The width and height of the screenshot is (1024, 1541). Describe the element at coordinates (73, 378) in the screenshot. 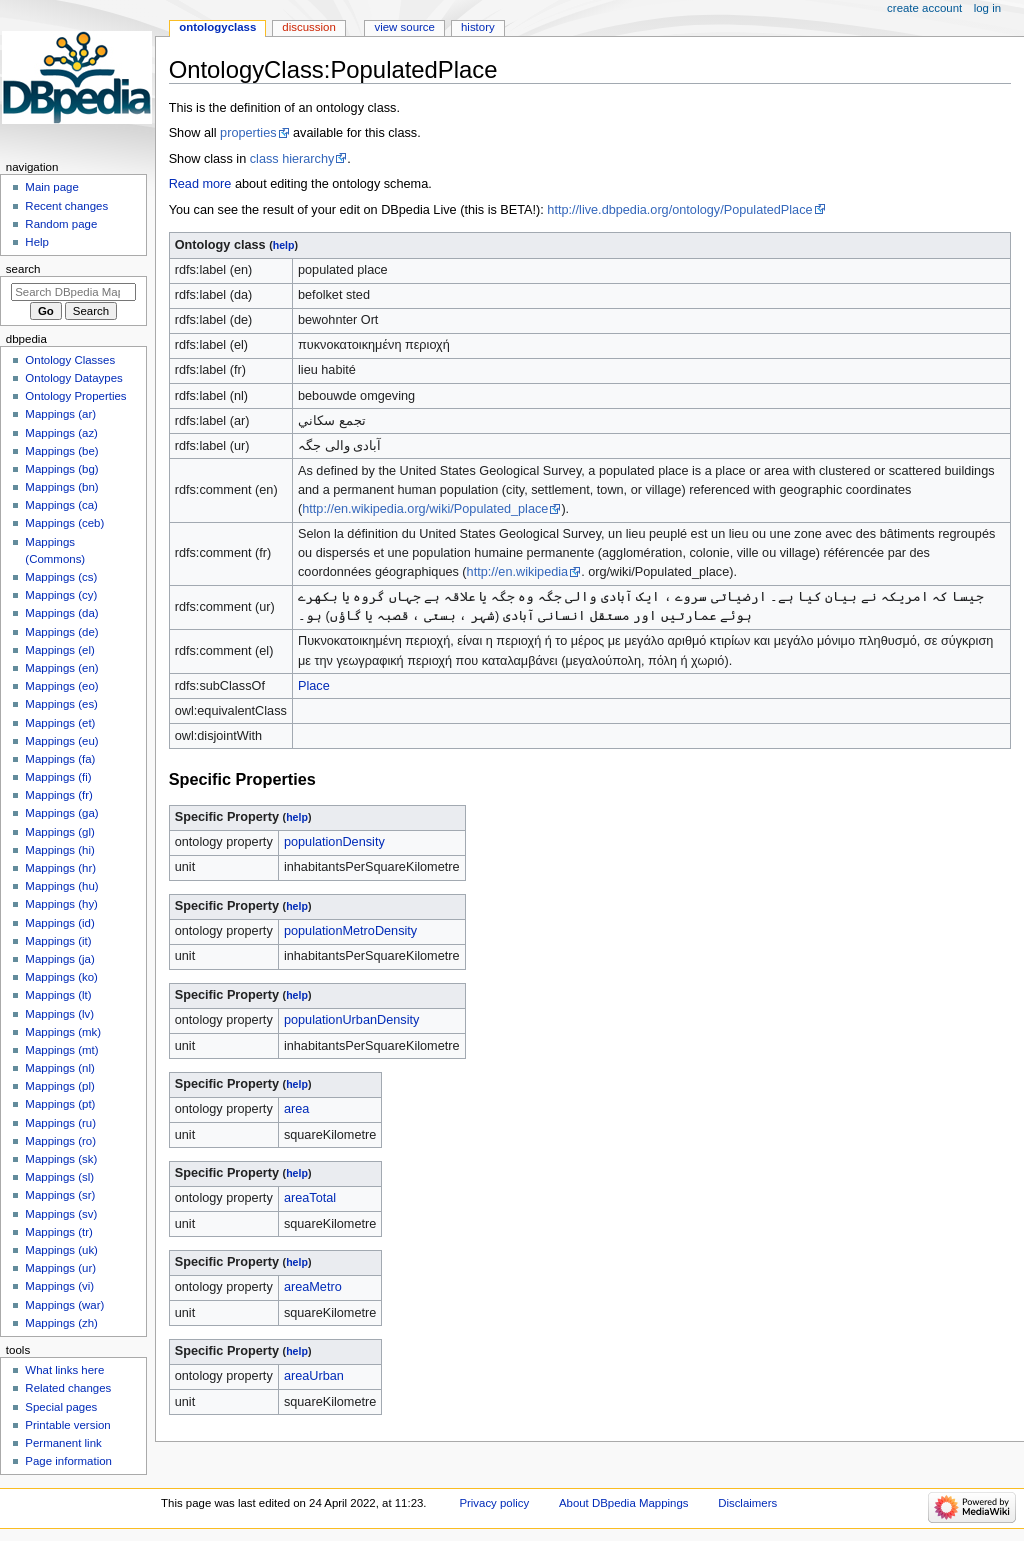

I see `Ontology Dataypes` at that location.